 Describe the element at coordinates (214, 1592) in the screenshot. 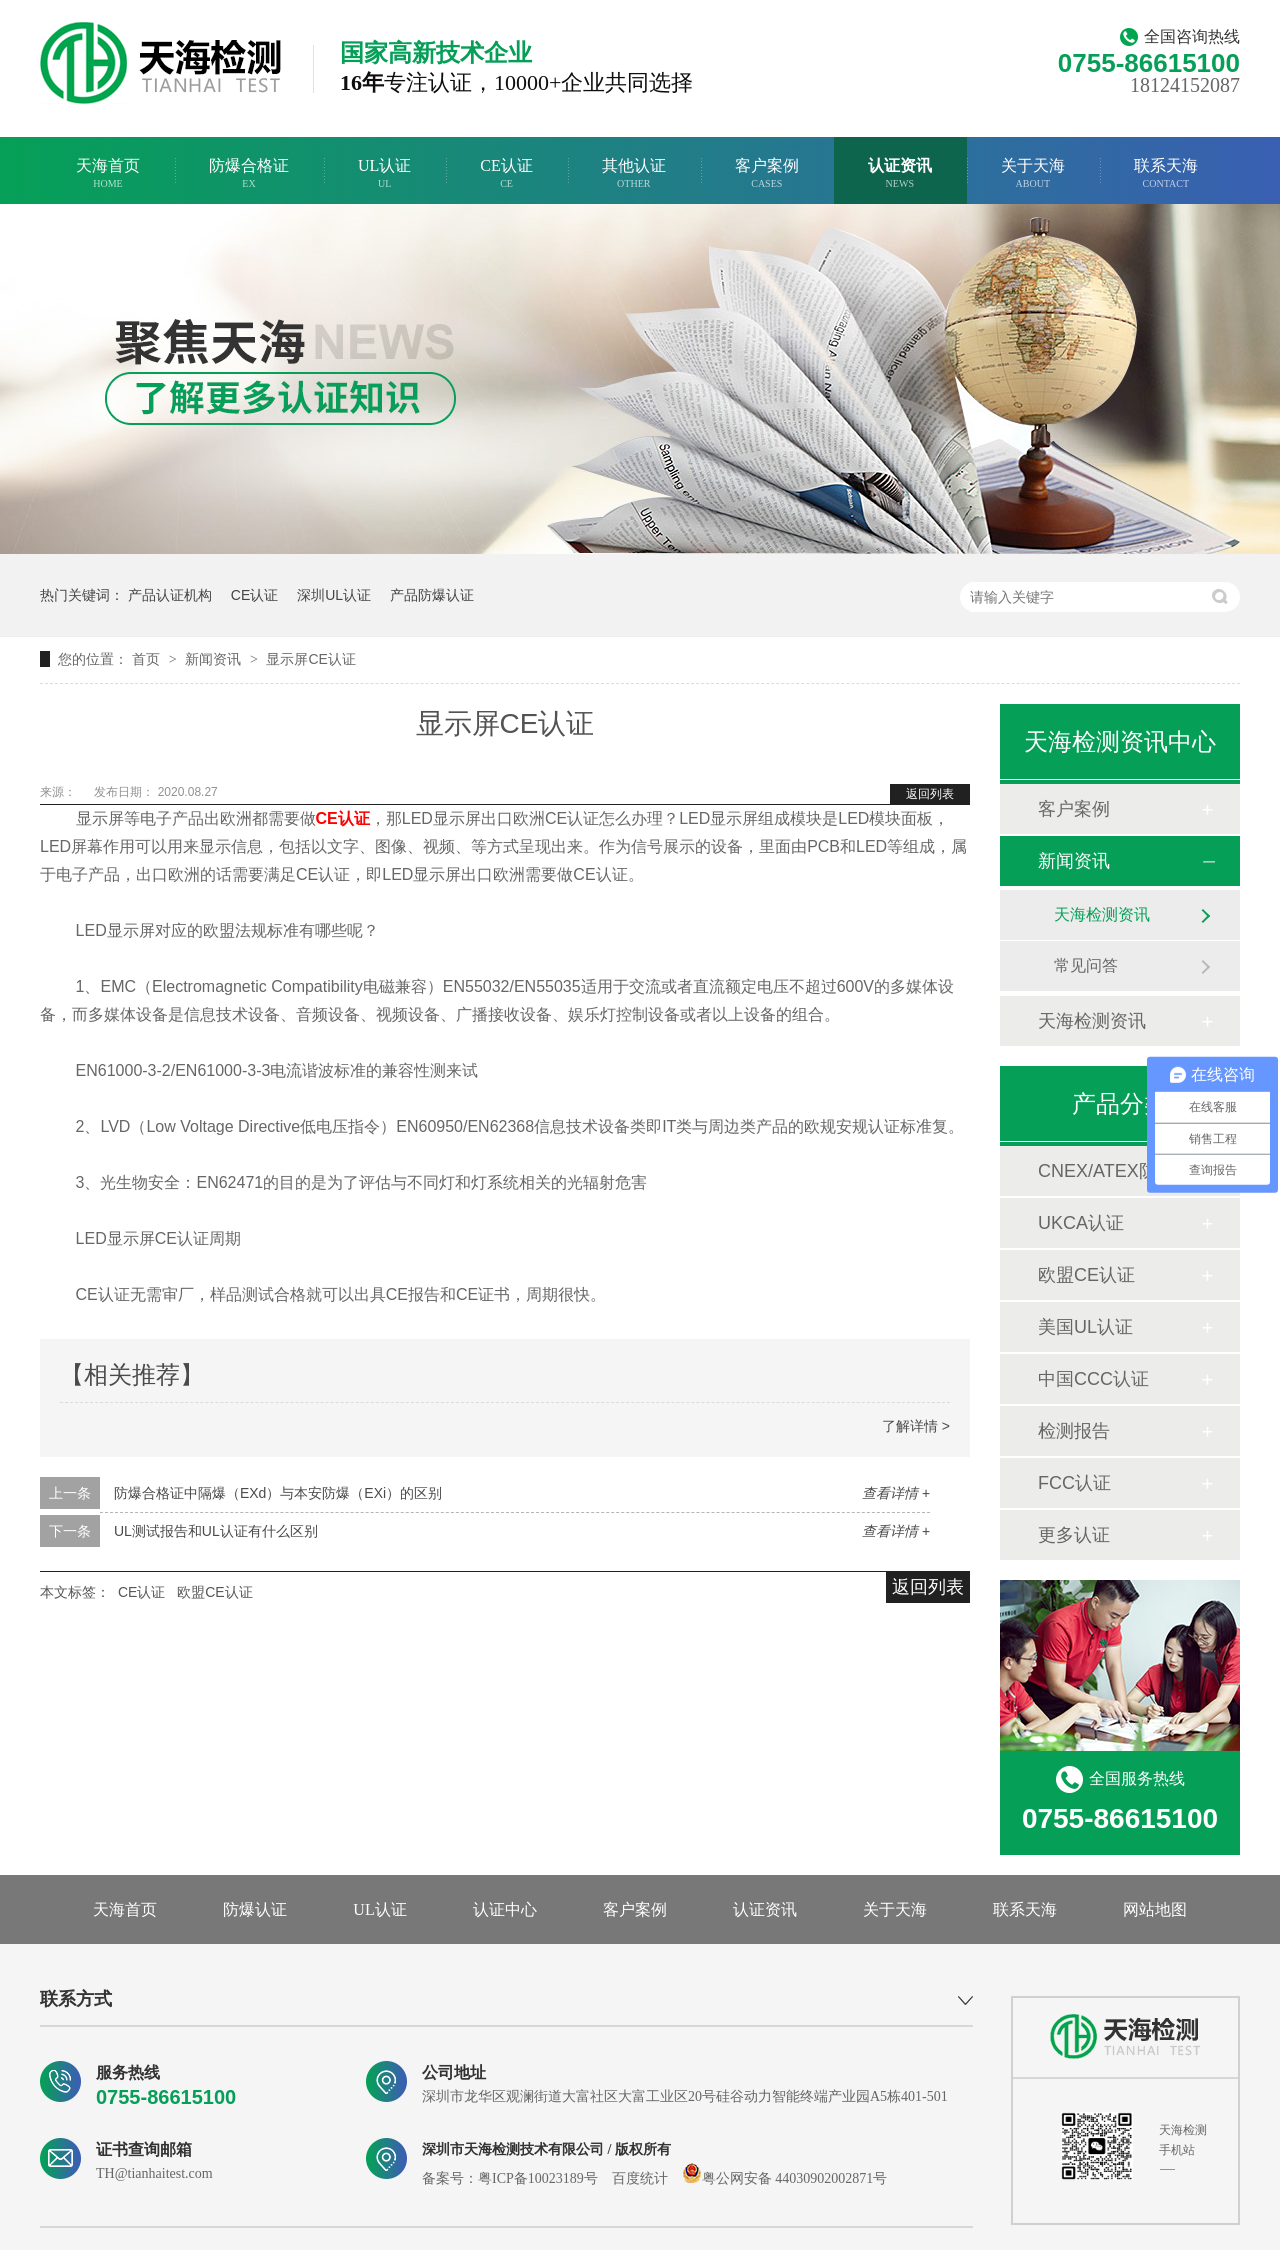

I see `欧盟CE认证` at that location.